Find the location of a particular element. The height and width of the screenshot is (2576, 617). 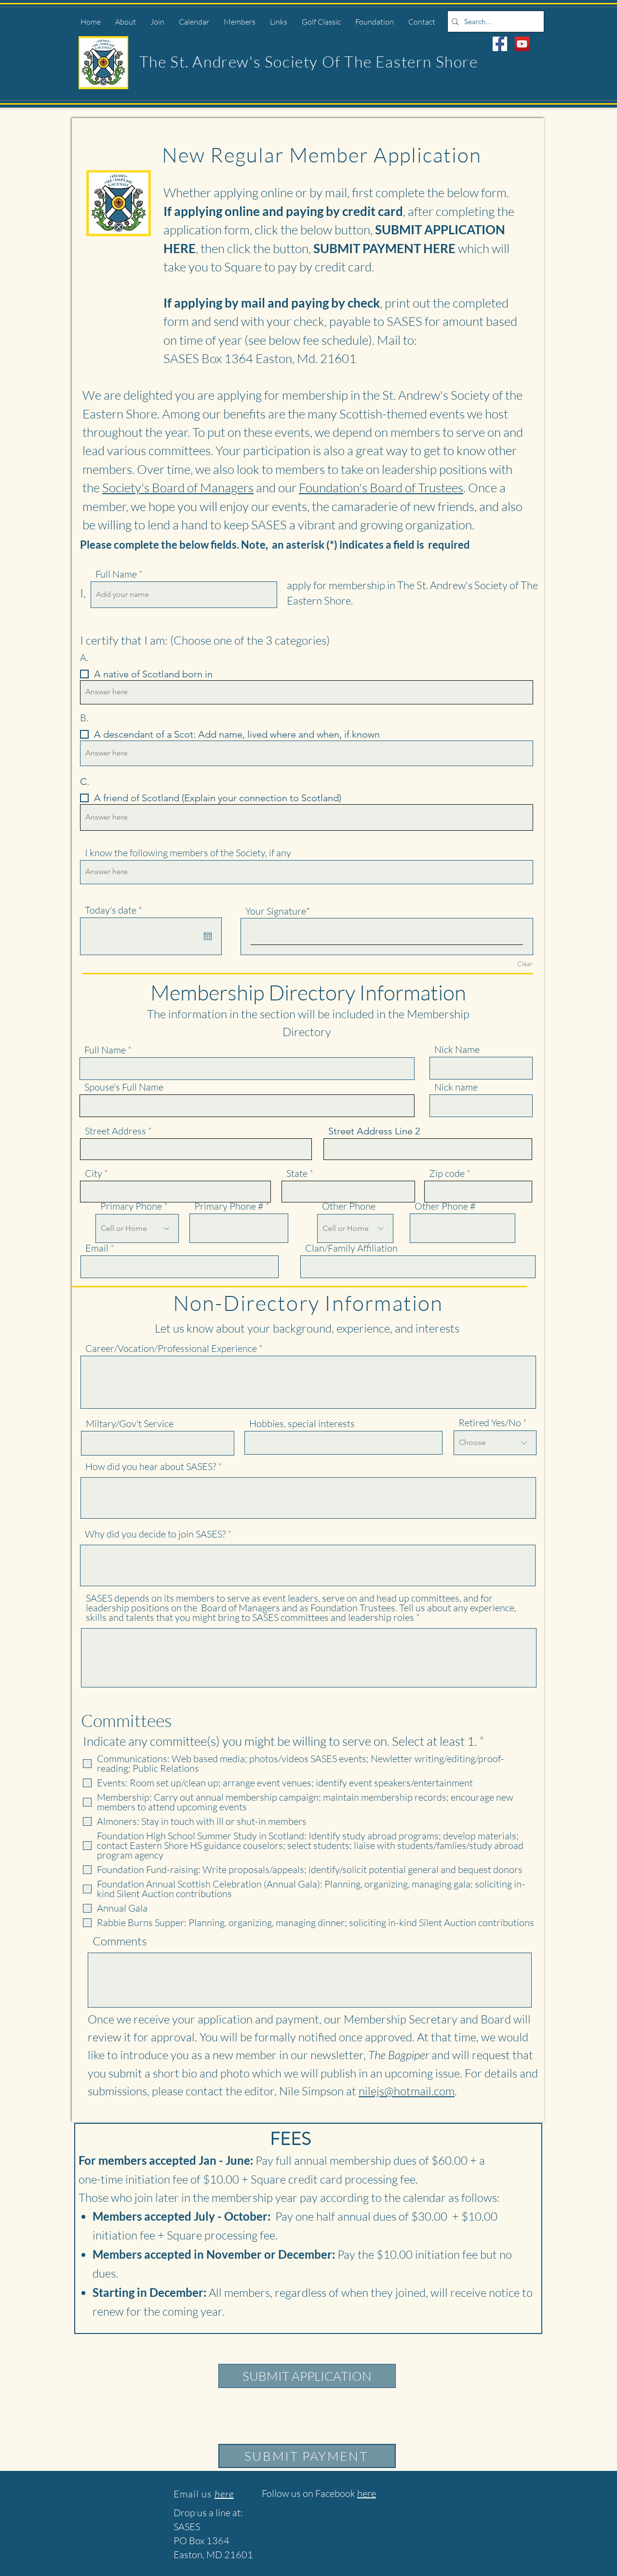

Comments is located at coordinates (120, 1941).